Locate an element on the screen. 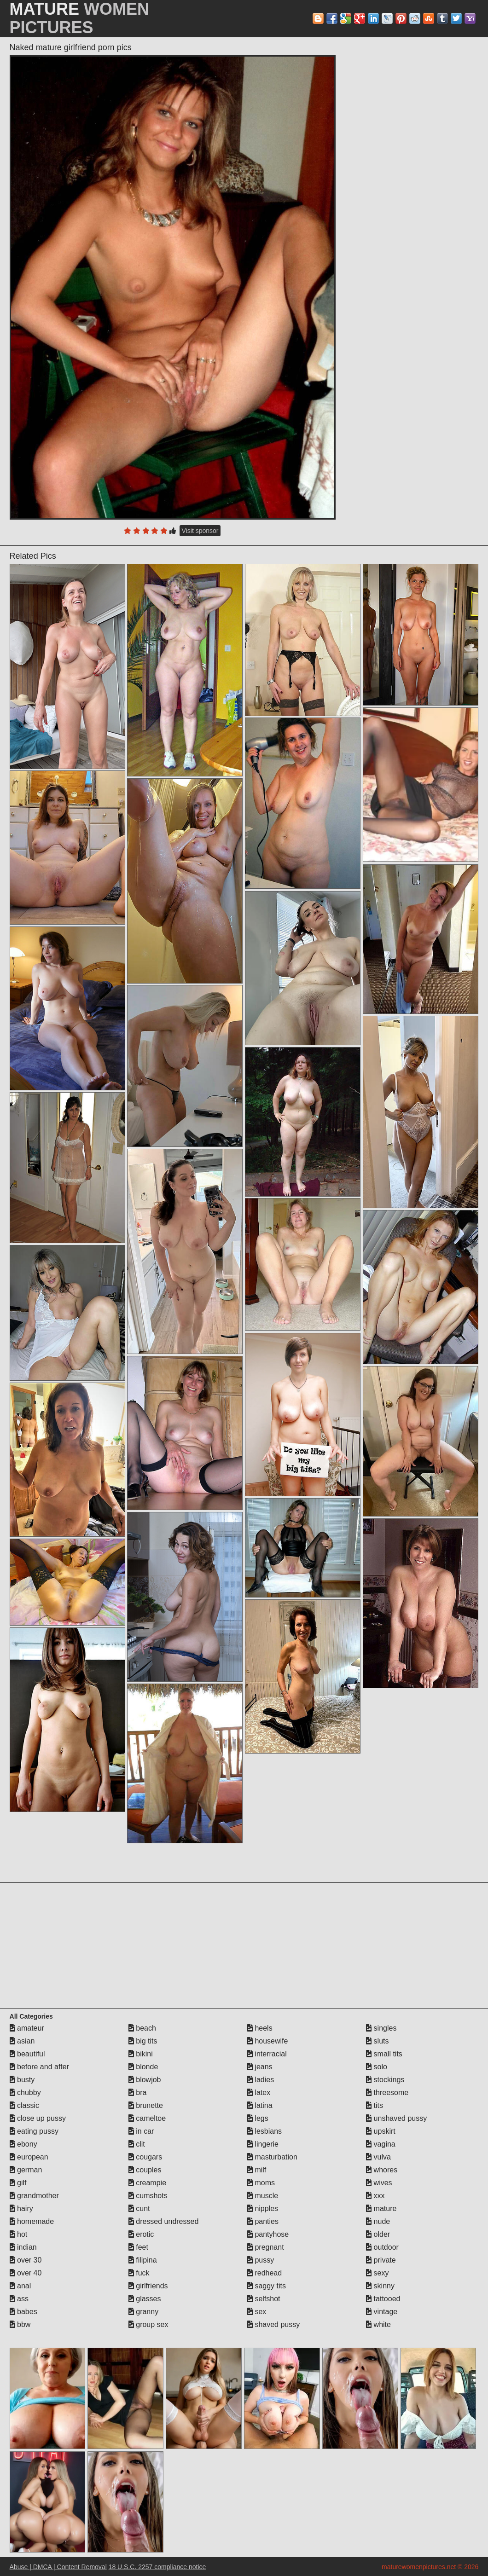  german is located at coordinates (26, 2170).